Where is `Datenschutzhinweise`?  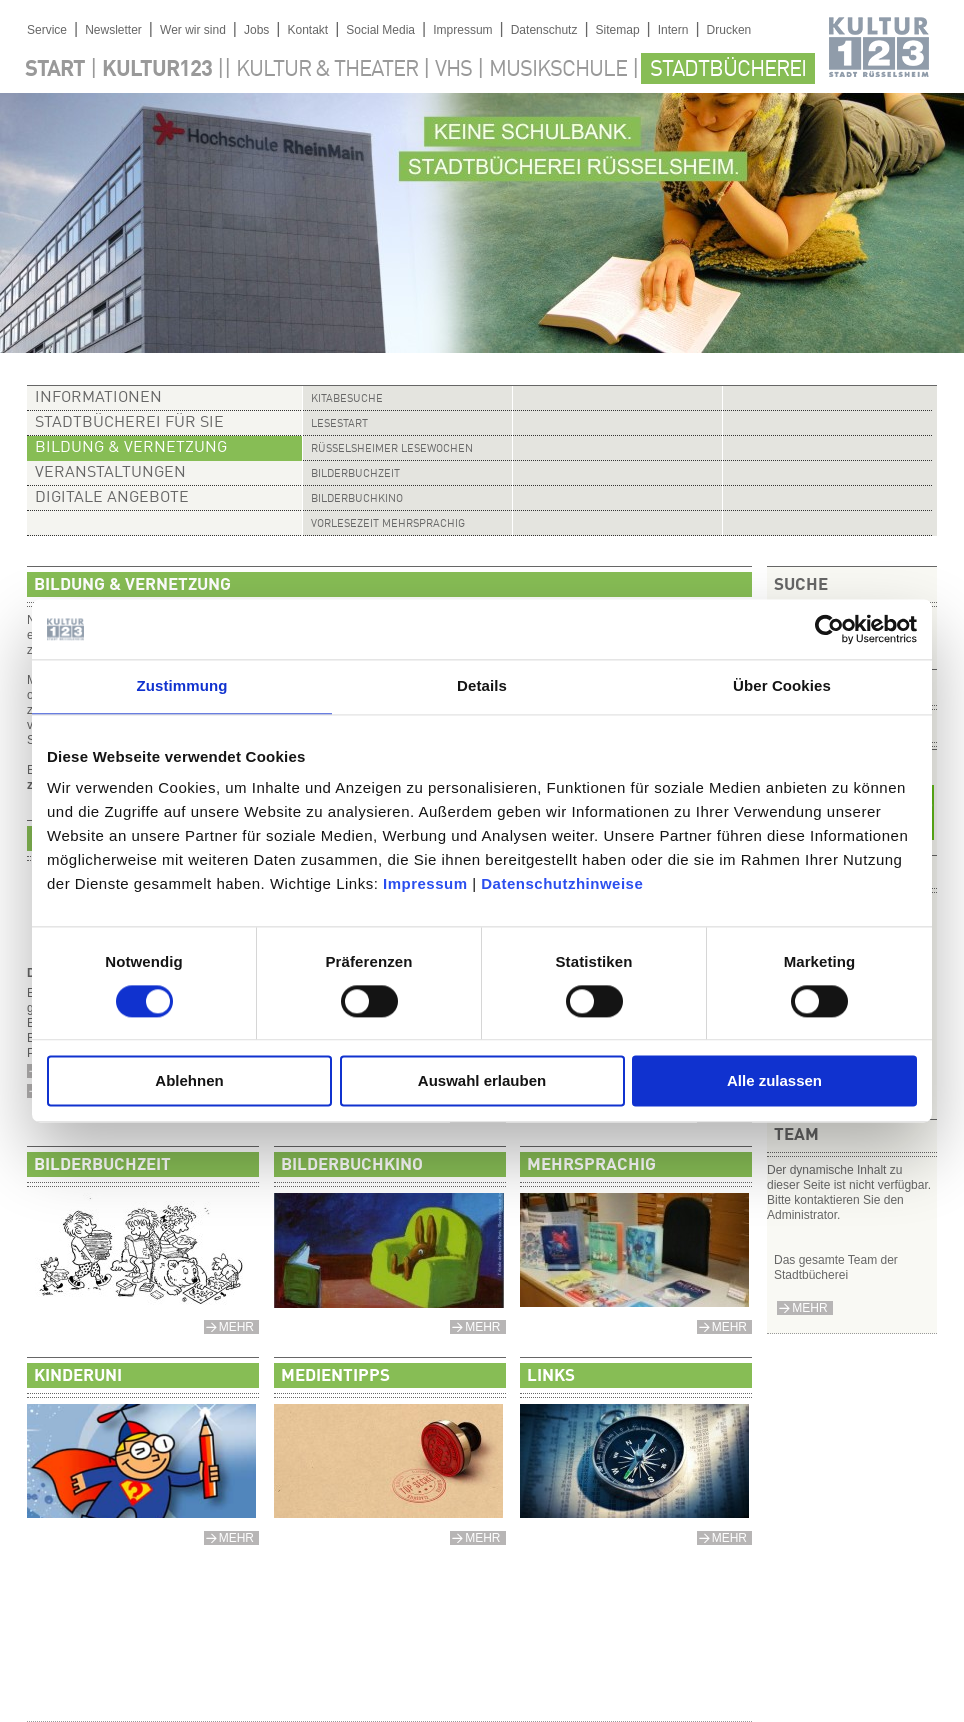 Datenschutzhinweise is located at coordinates (562, 883).